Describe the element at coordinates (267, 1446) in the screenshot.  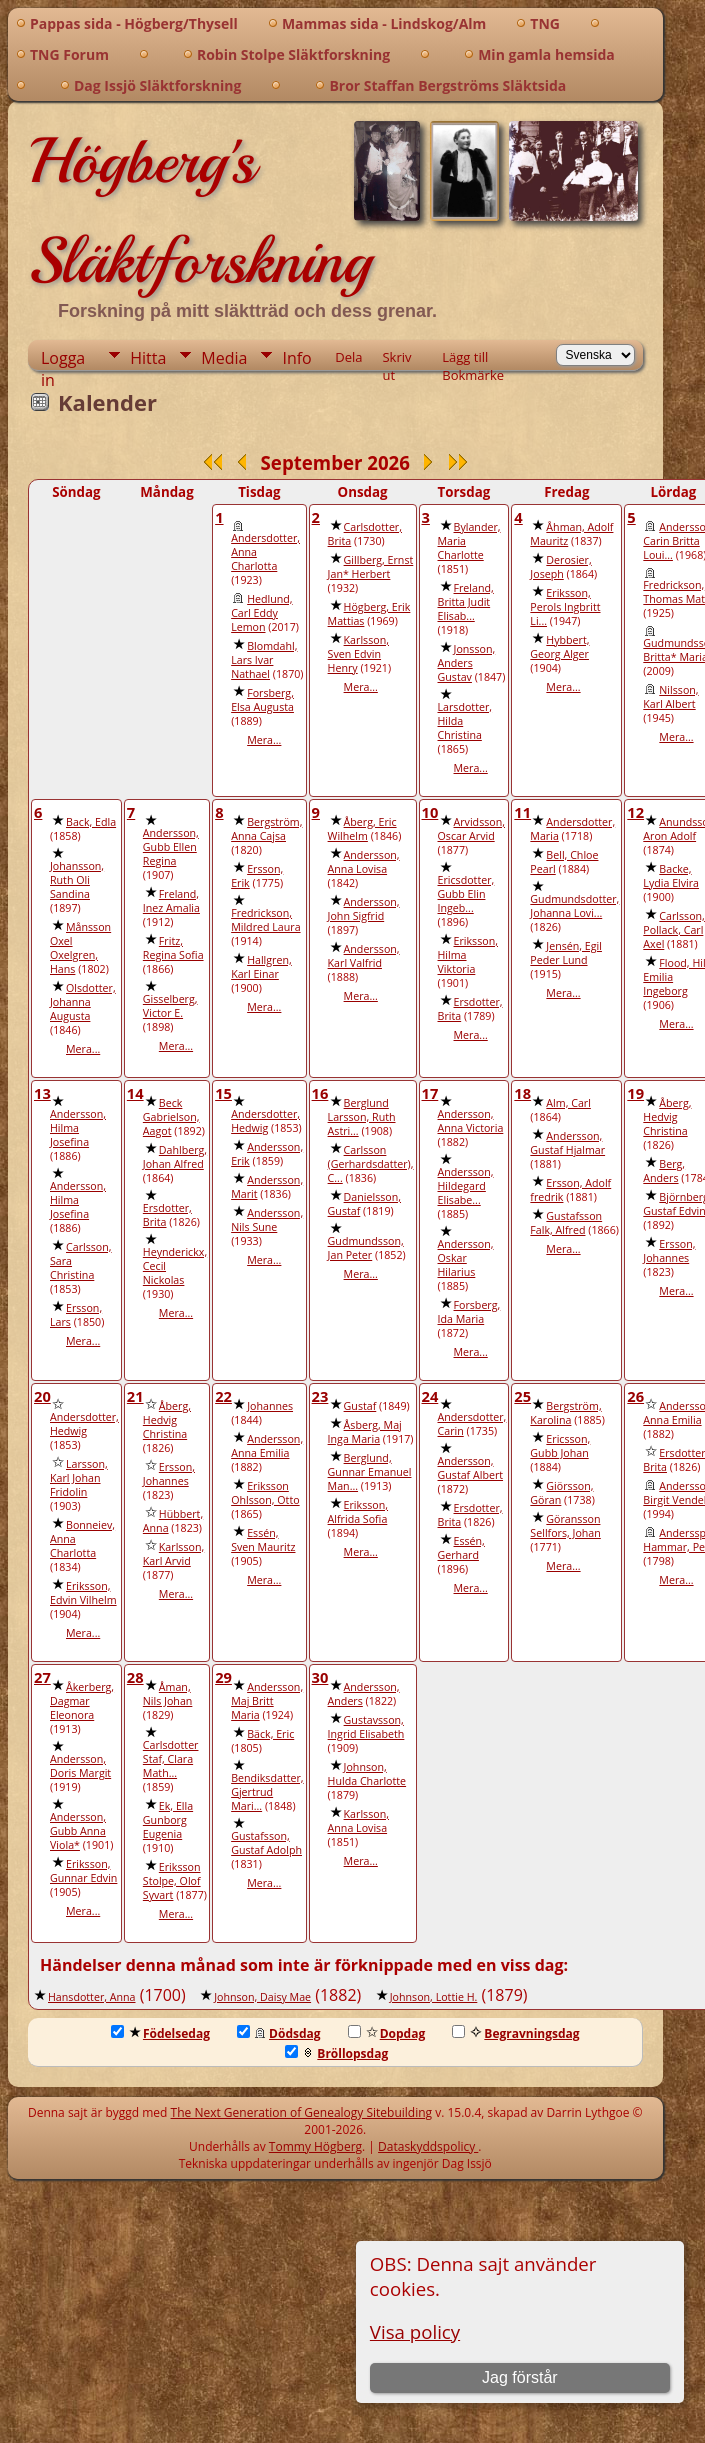
I see `Andersson, Anna Emilia` at that location.